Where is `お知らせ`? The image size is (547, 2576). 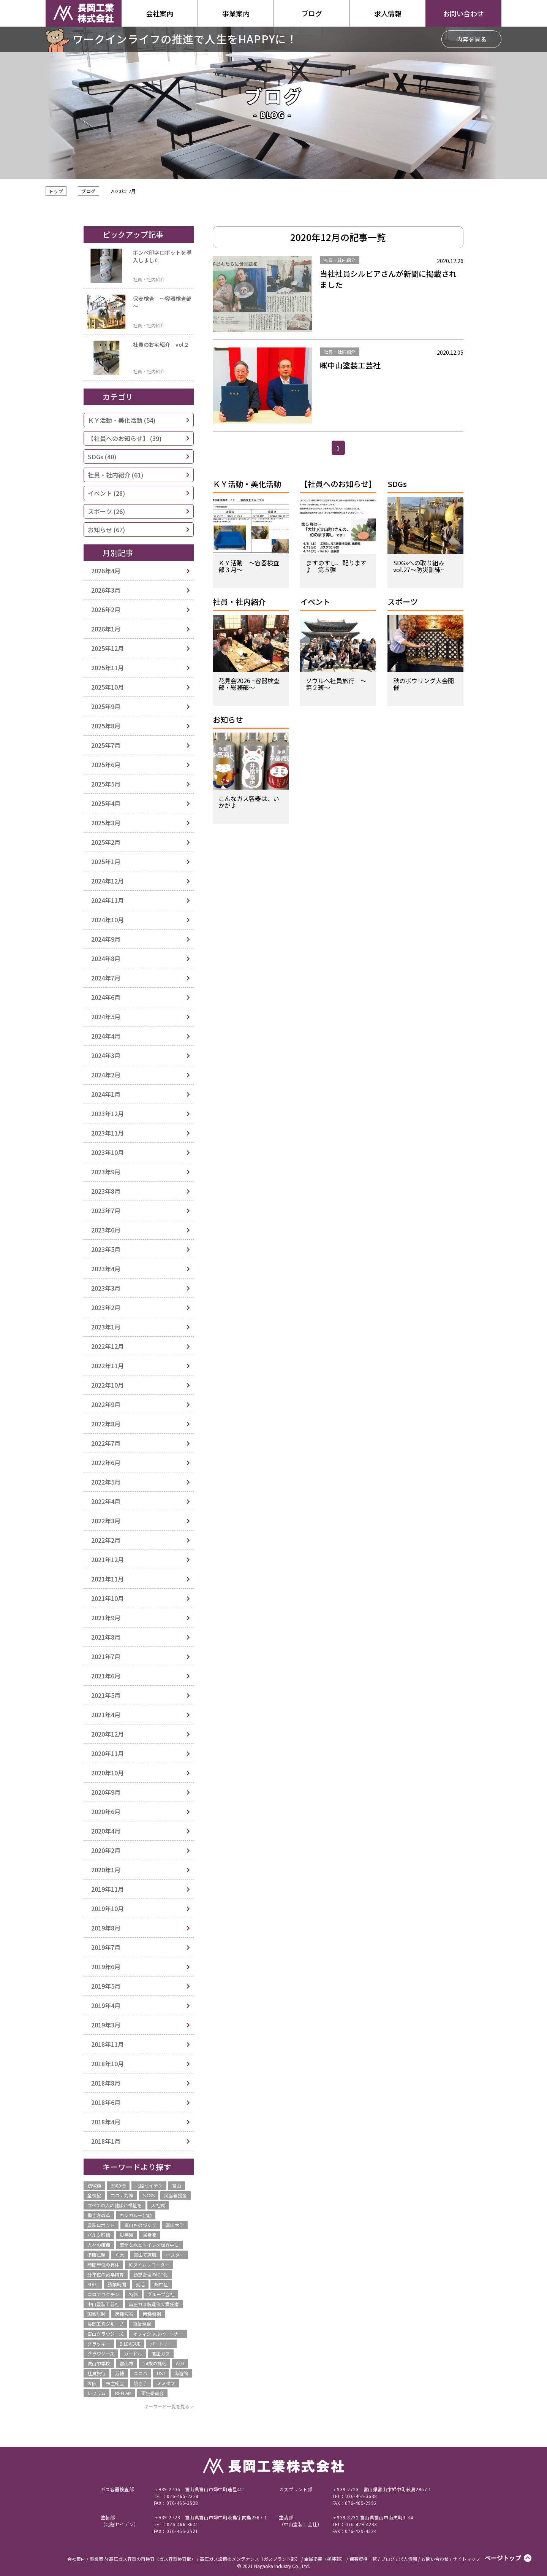
お知らせ is located at coordinates (228, 720).